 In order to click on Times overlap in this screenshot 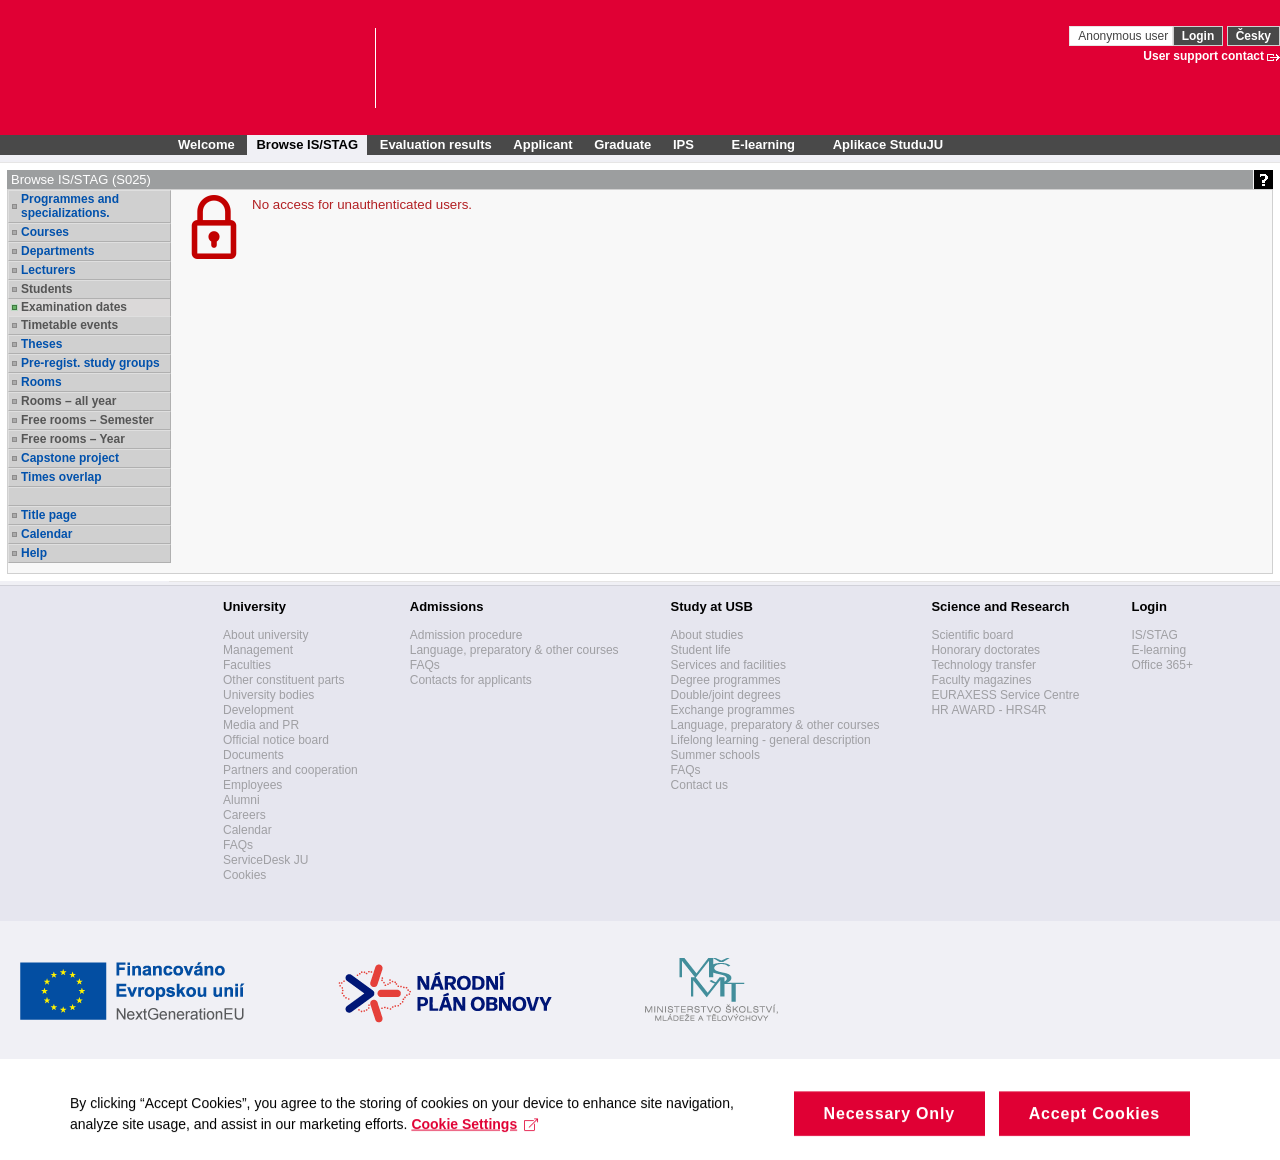, I will do `click(61, 477)`.